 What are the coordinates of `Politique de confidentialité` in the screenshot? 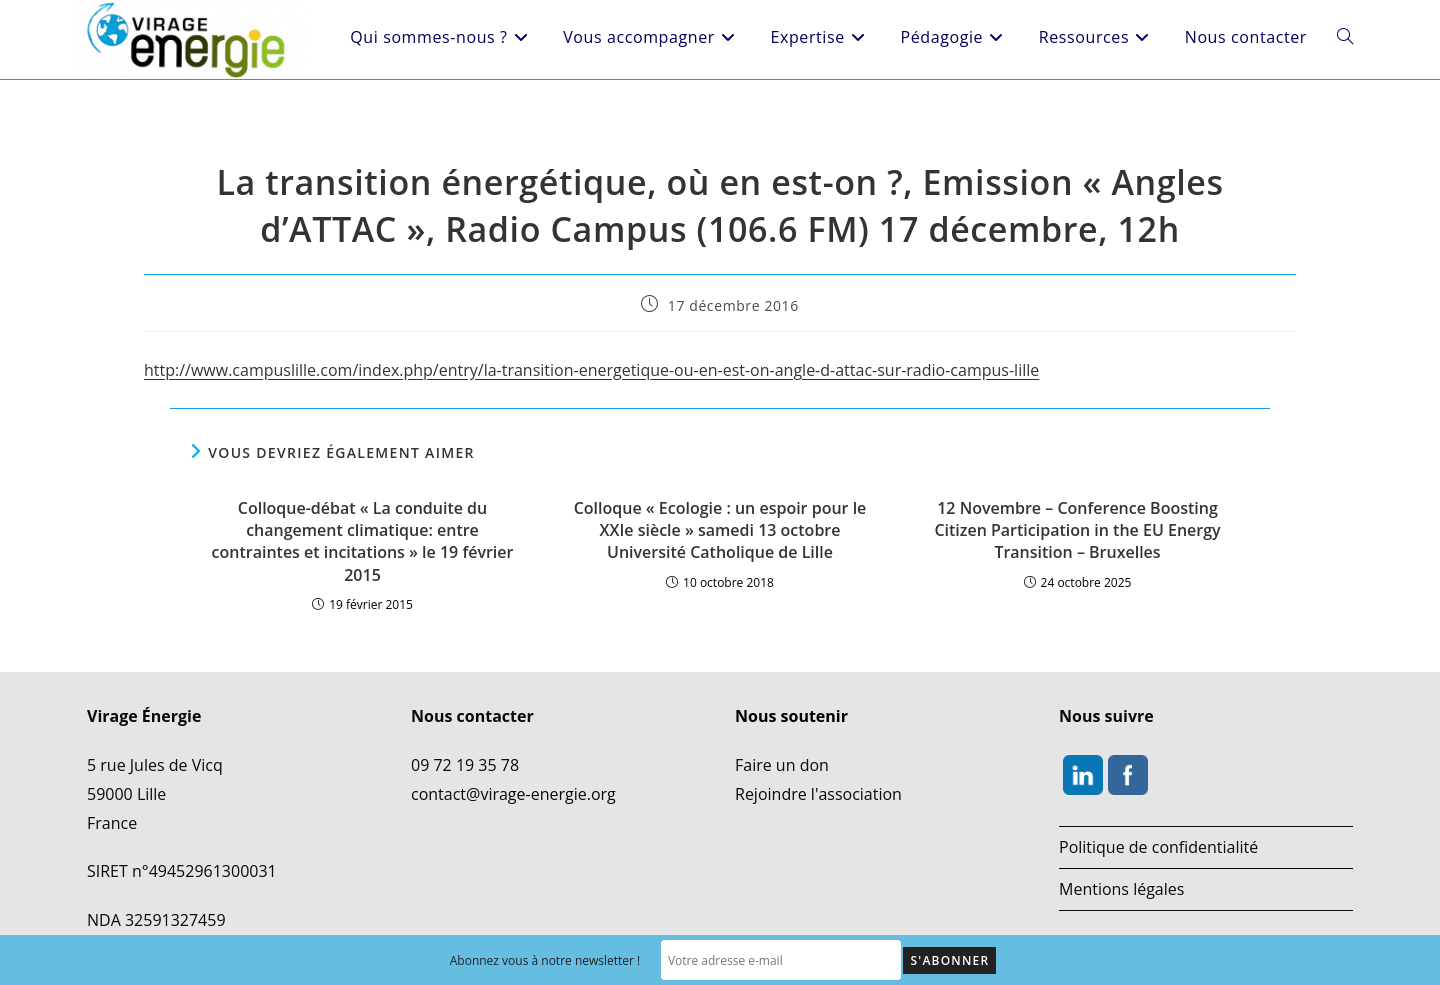 It's located at (1158, 847).